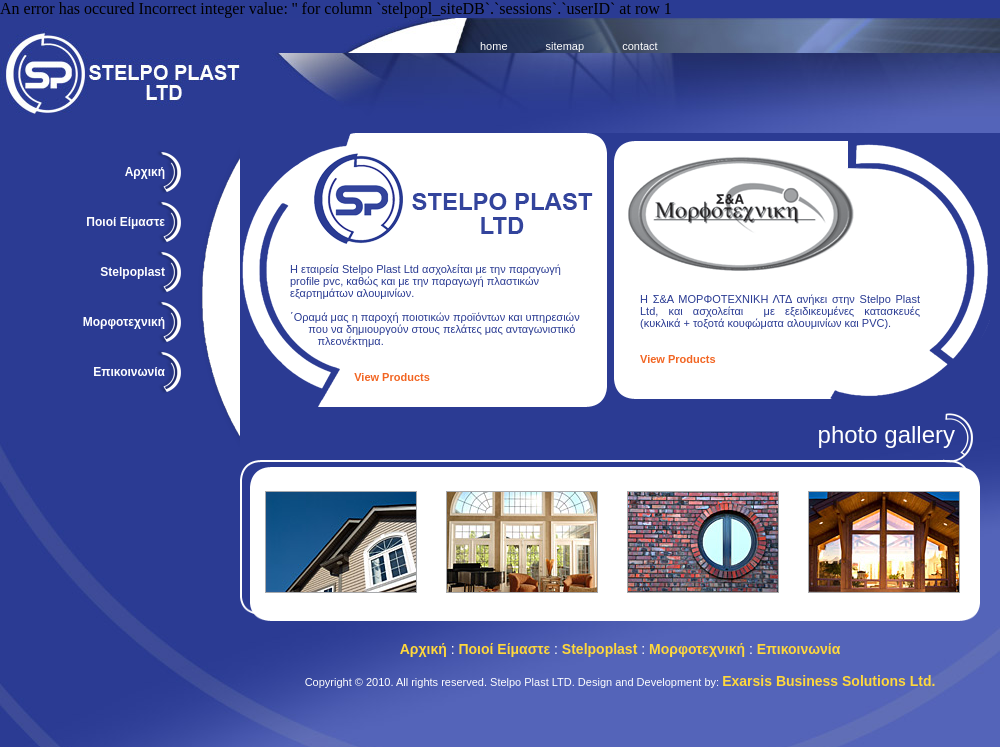 The width and height of the screenshot is (1000, 747). Describe the element at coordinates (125, 222) in the screenshot. I see `Ποιοί Είμαστε` at that location.